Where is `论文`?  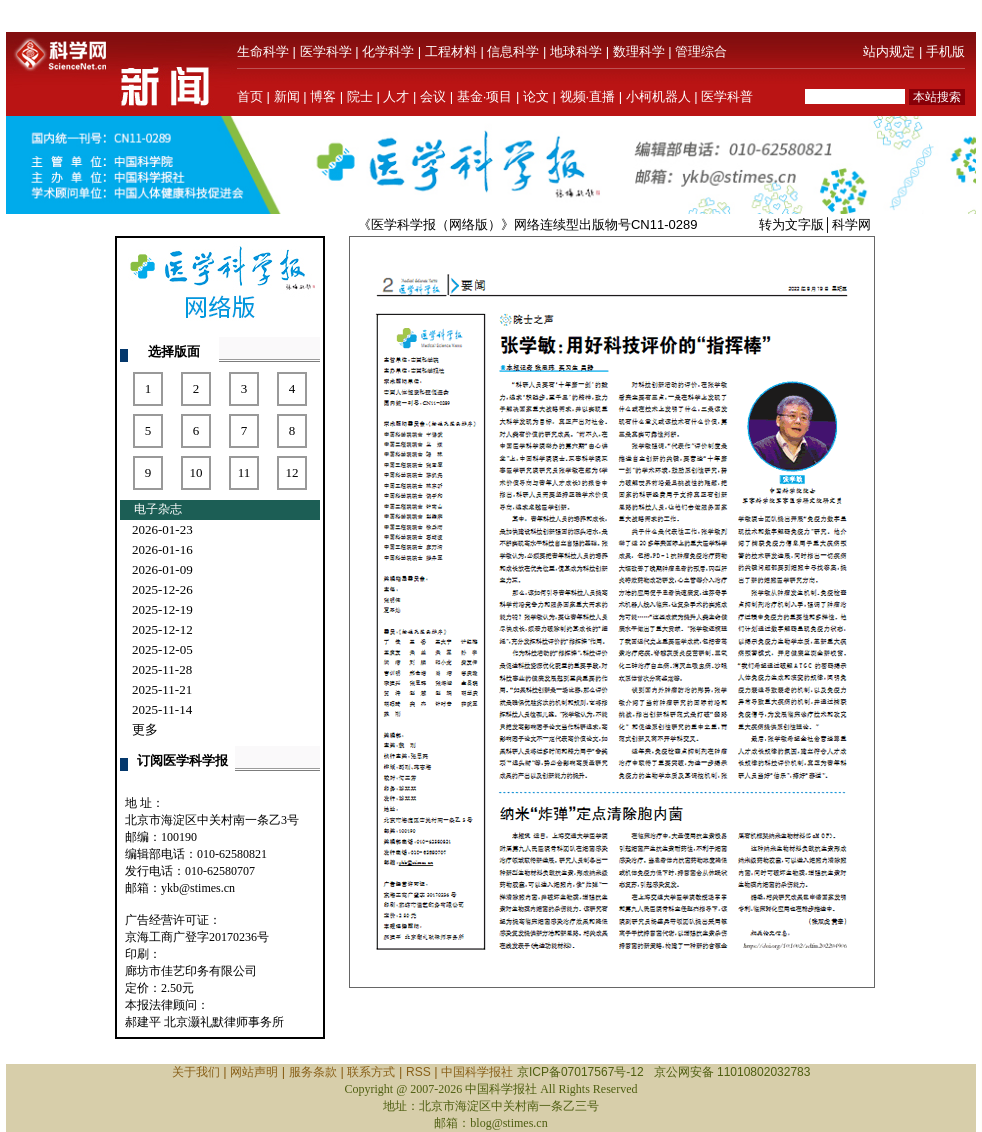 论文 is located at coordinates (536, 96).